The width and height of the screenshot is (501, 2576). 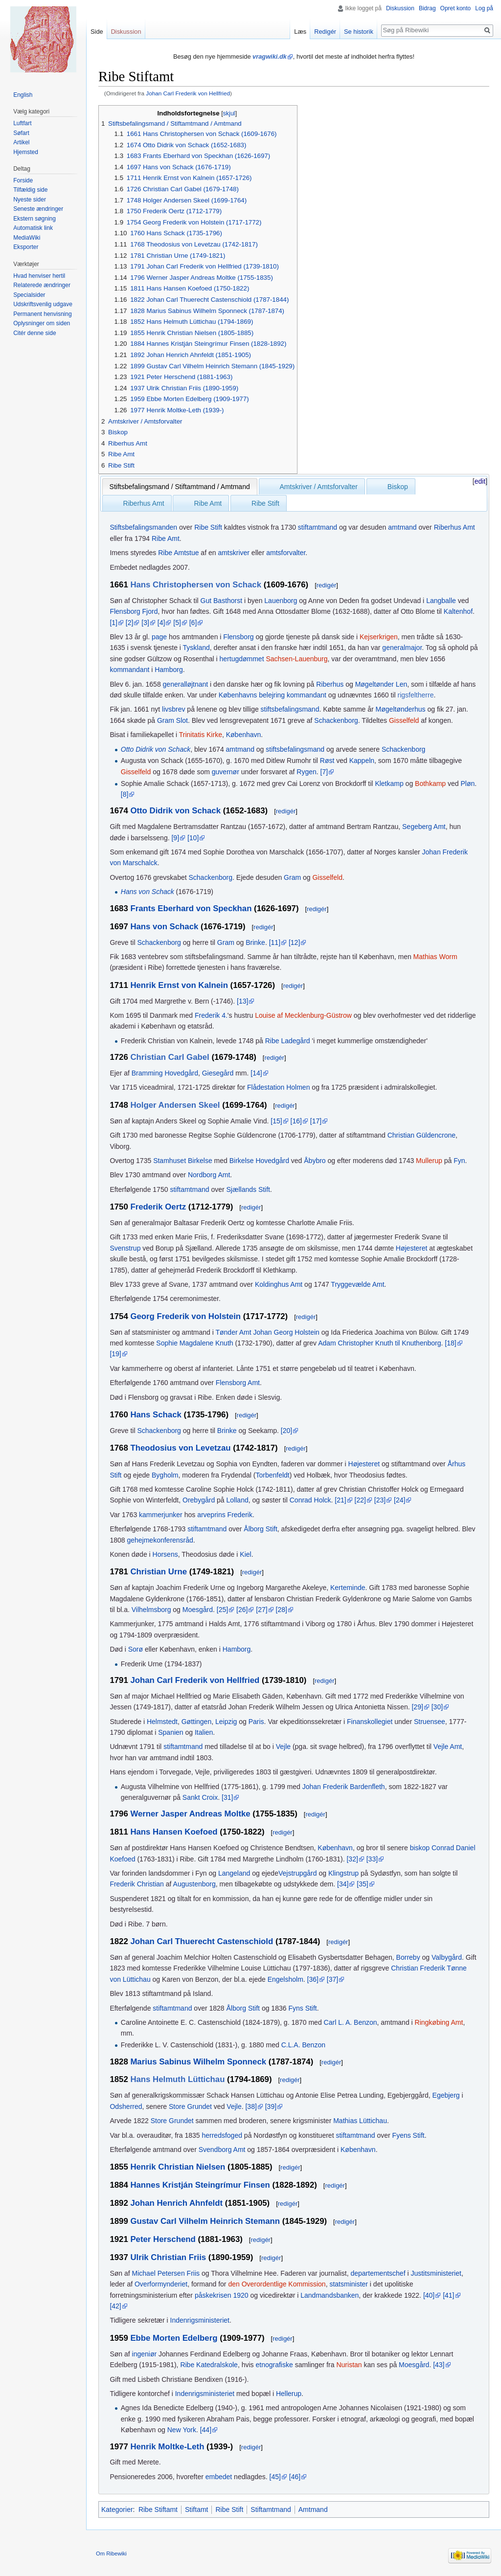 I want to click on Kejserkrigen, so click(x=379, y=637).